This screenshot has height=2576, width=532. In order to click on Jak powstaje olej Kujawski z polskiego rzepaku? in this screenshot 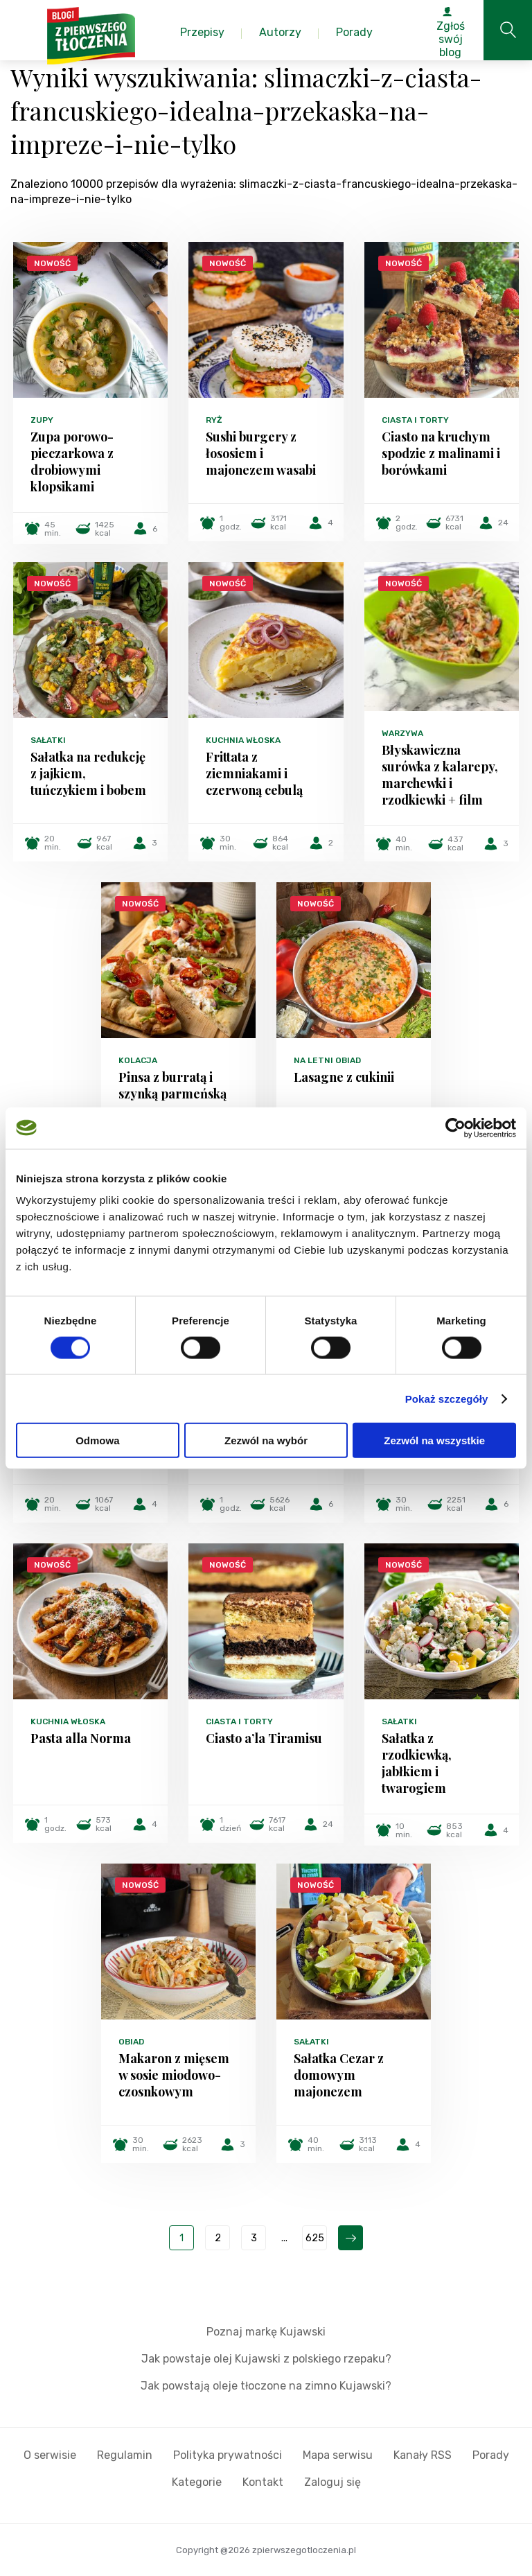, I will do `click(266, 2358)`.